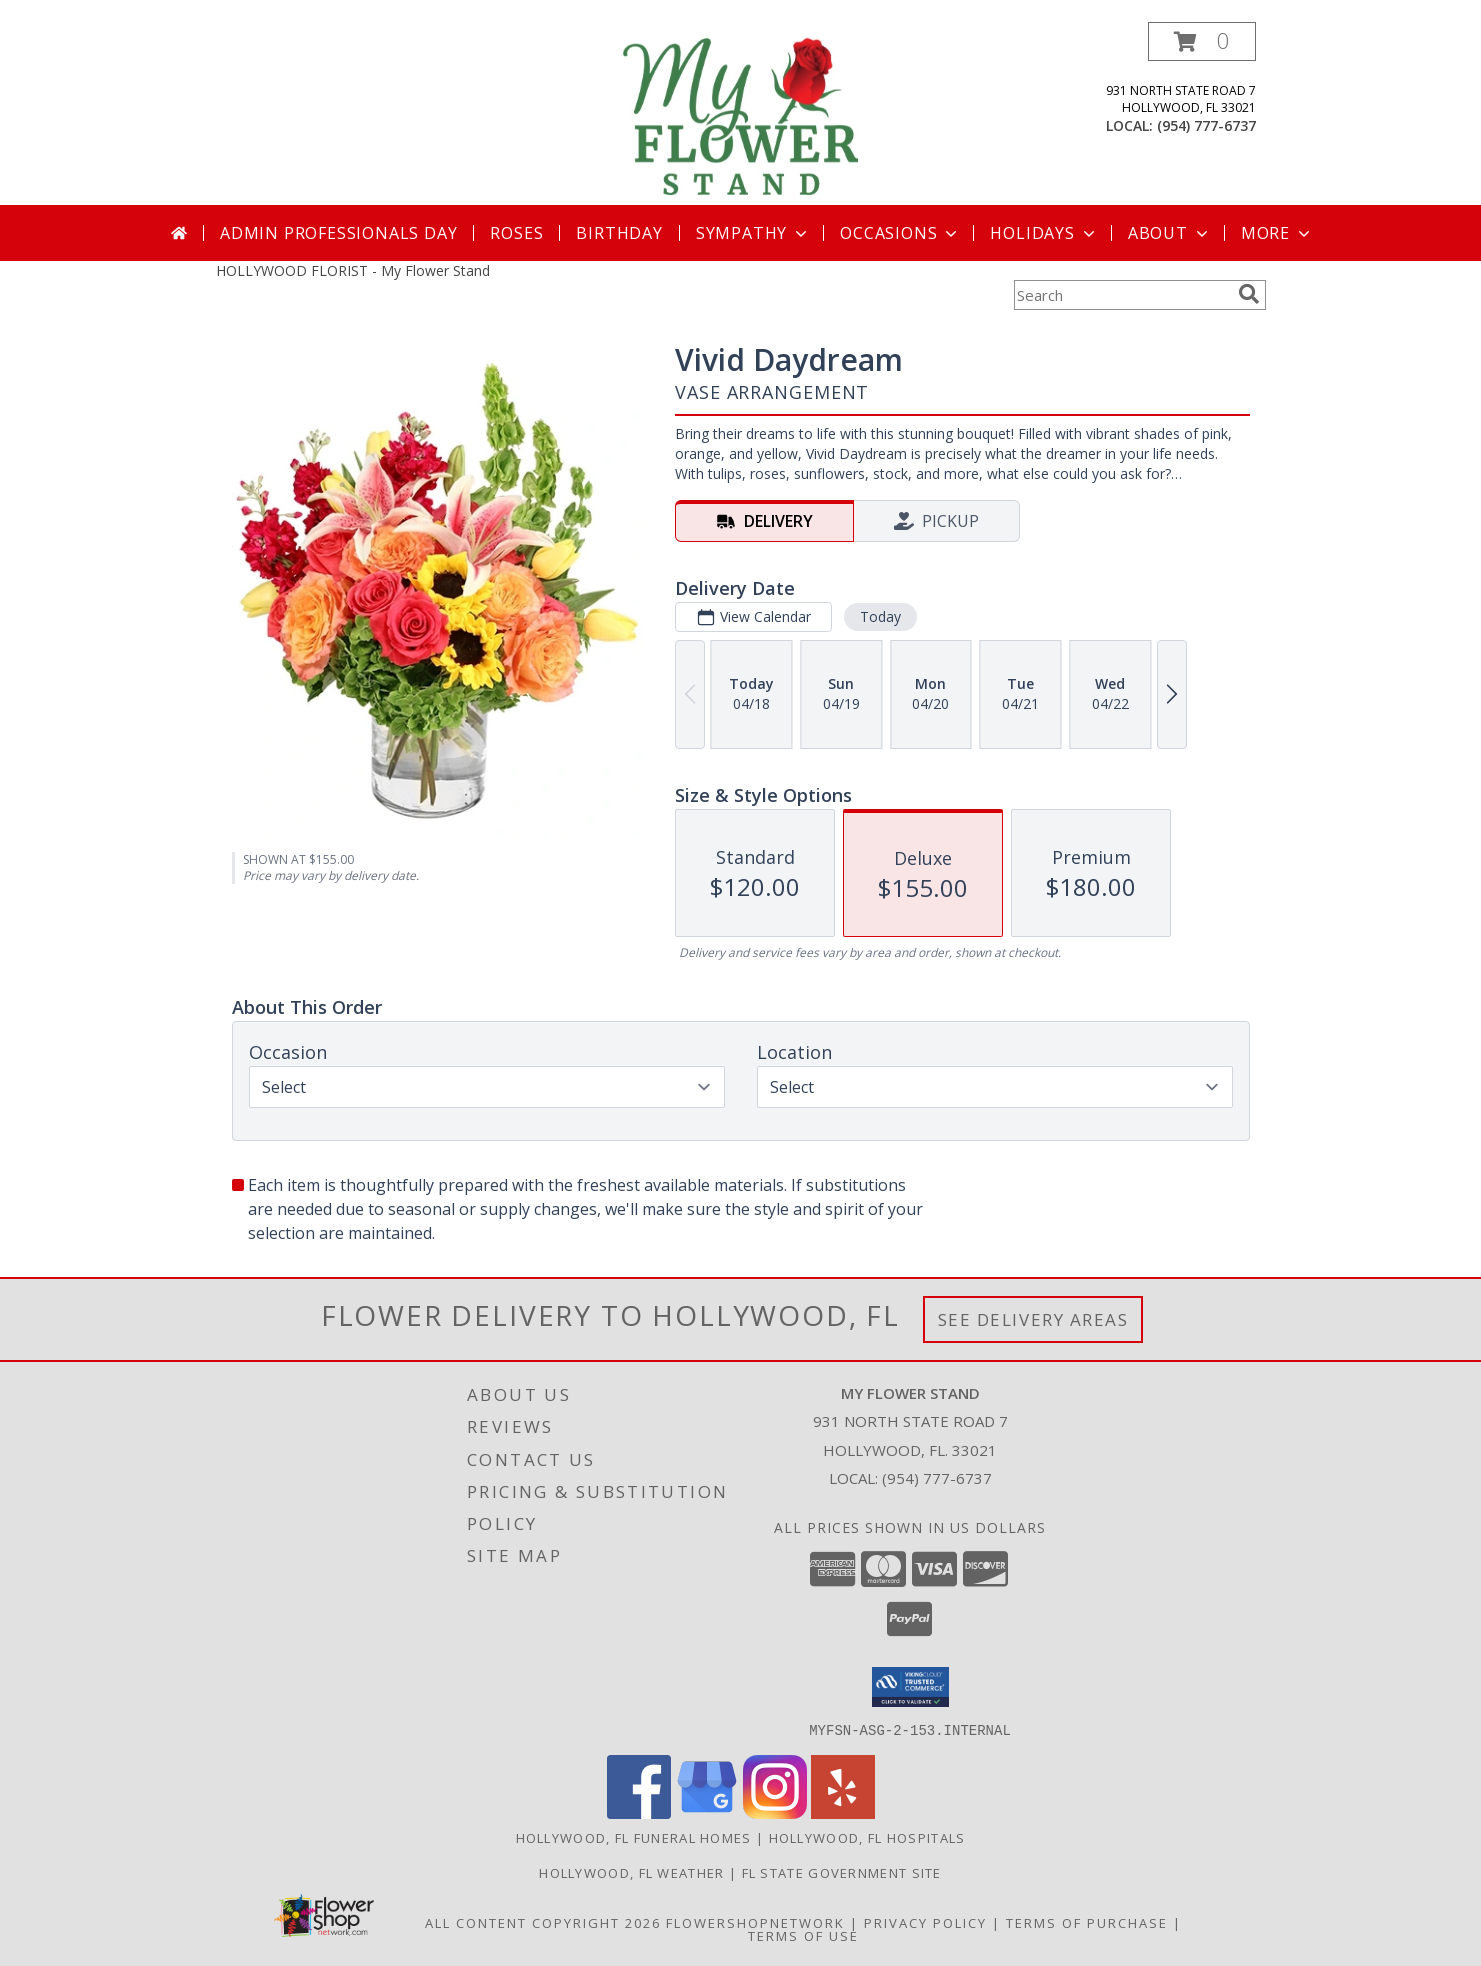 The width and height of the screenshot is (1481, 1966). Describe the element at coordinates (619, 233) in the screenshot. I see `Birthday` at that location.